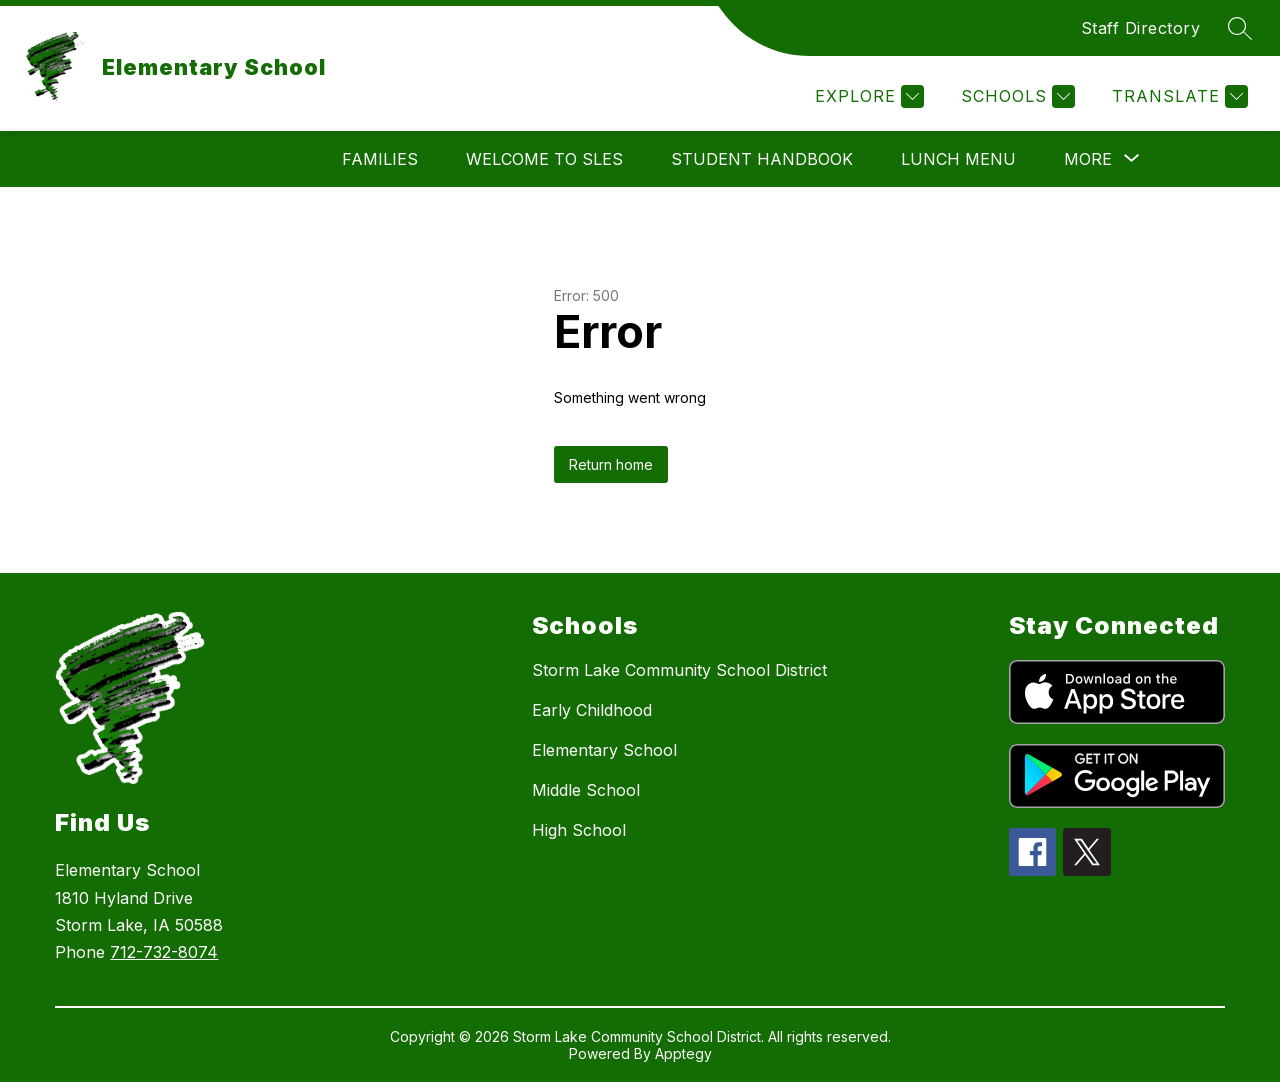 This screenshot has width=1280, height=1082. I want to click on Storm Lake Community School District, so click(679, 670).